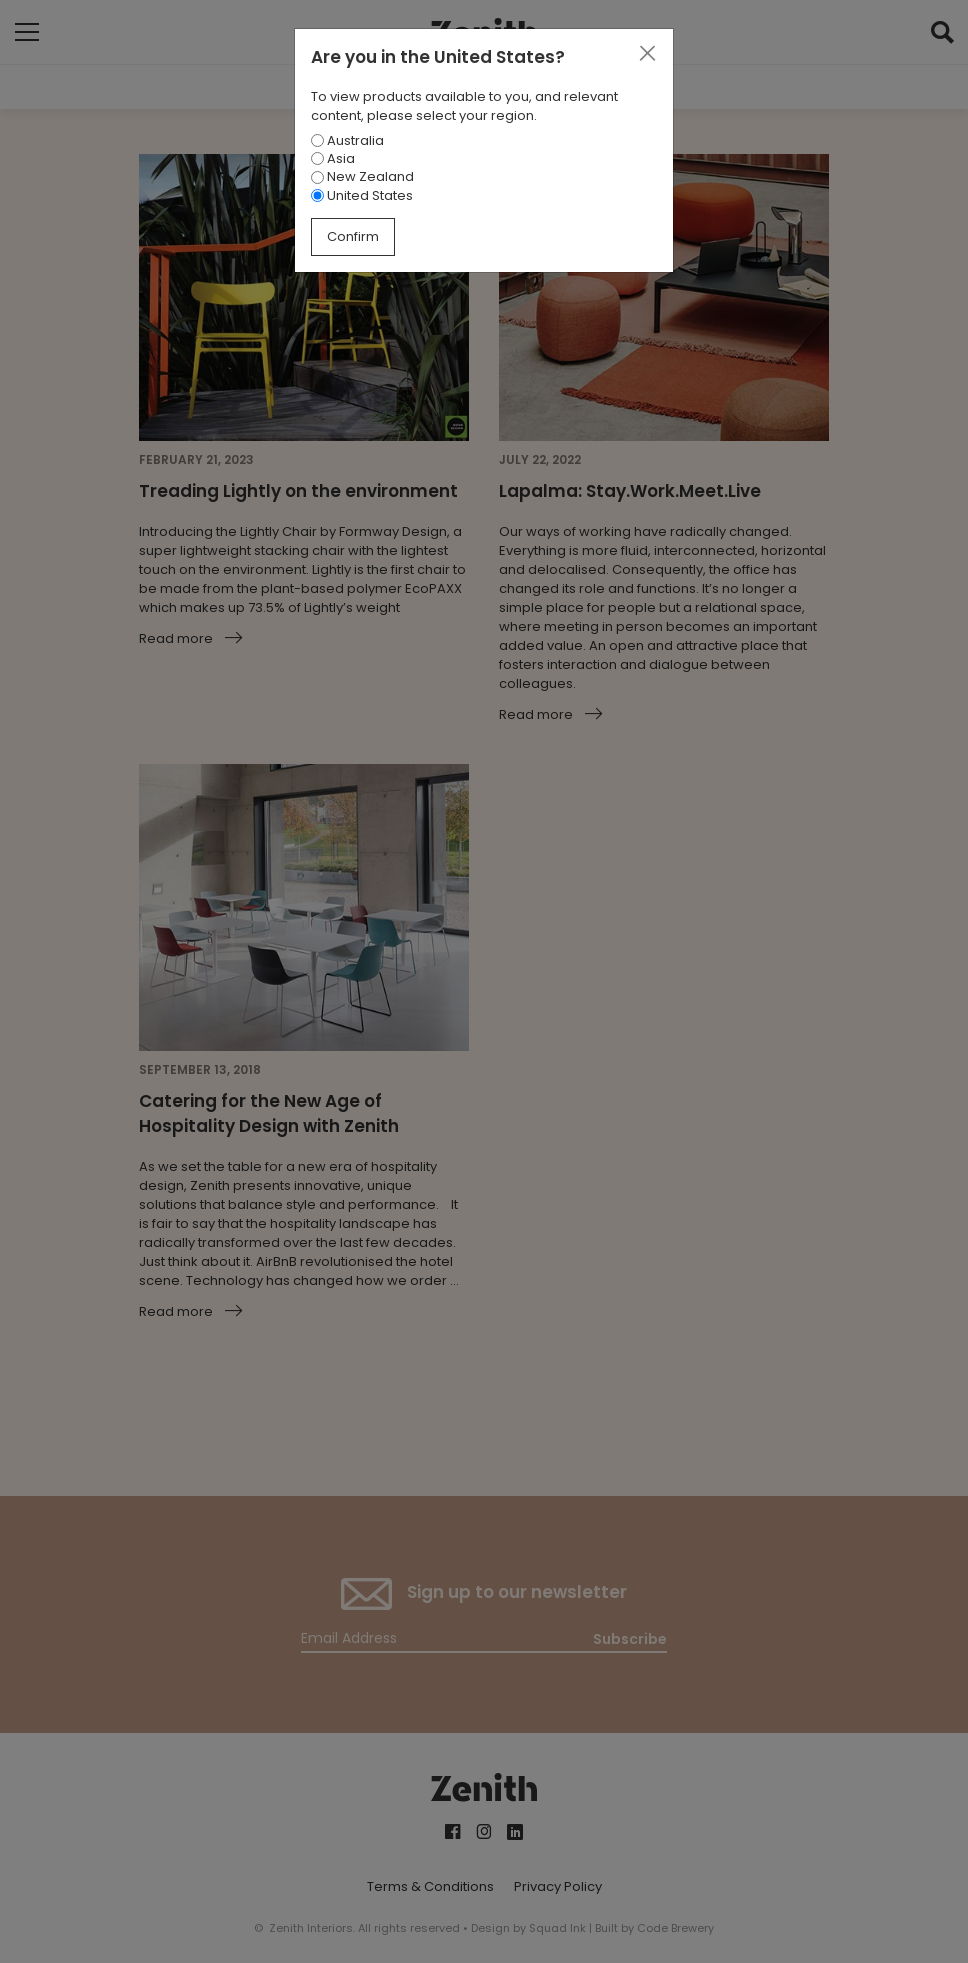 The image size is (968, 1963). I want to click on Asia, so click(333, 158).